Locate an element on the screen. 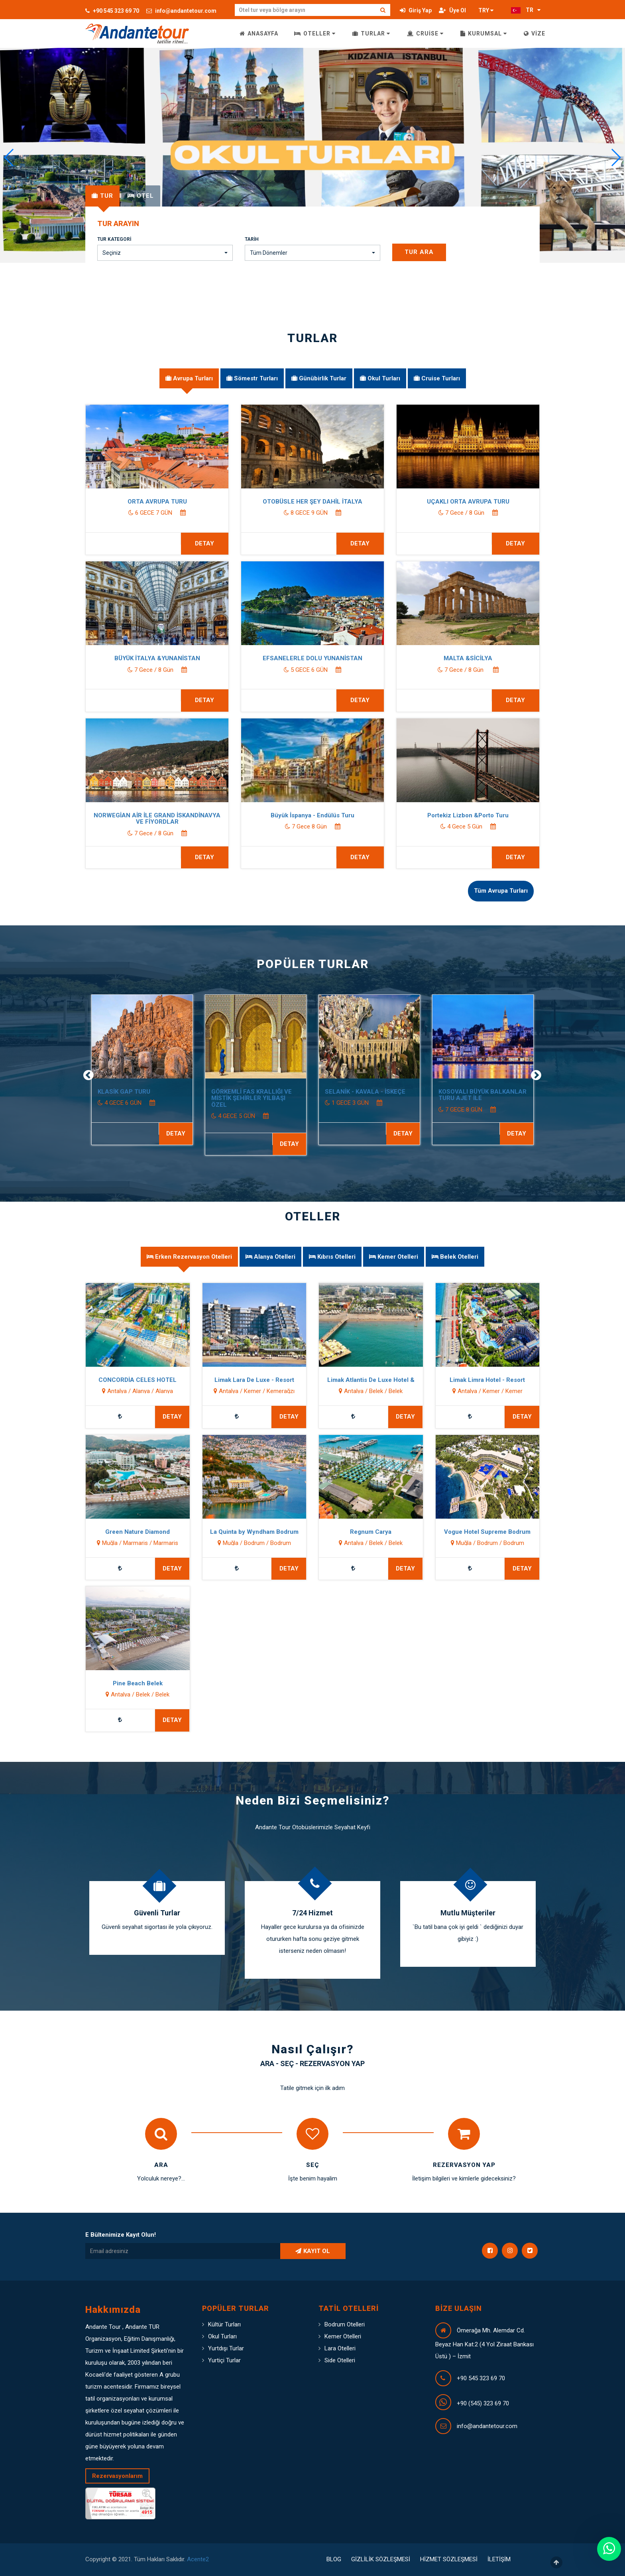  ORTA AVRUPA TURU is located at coordinates (193, 501).